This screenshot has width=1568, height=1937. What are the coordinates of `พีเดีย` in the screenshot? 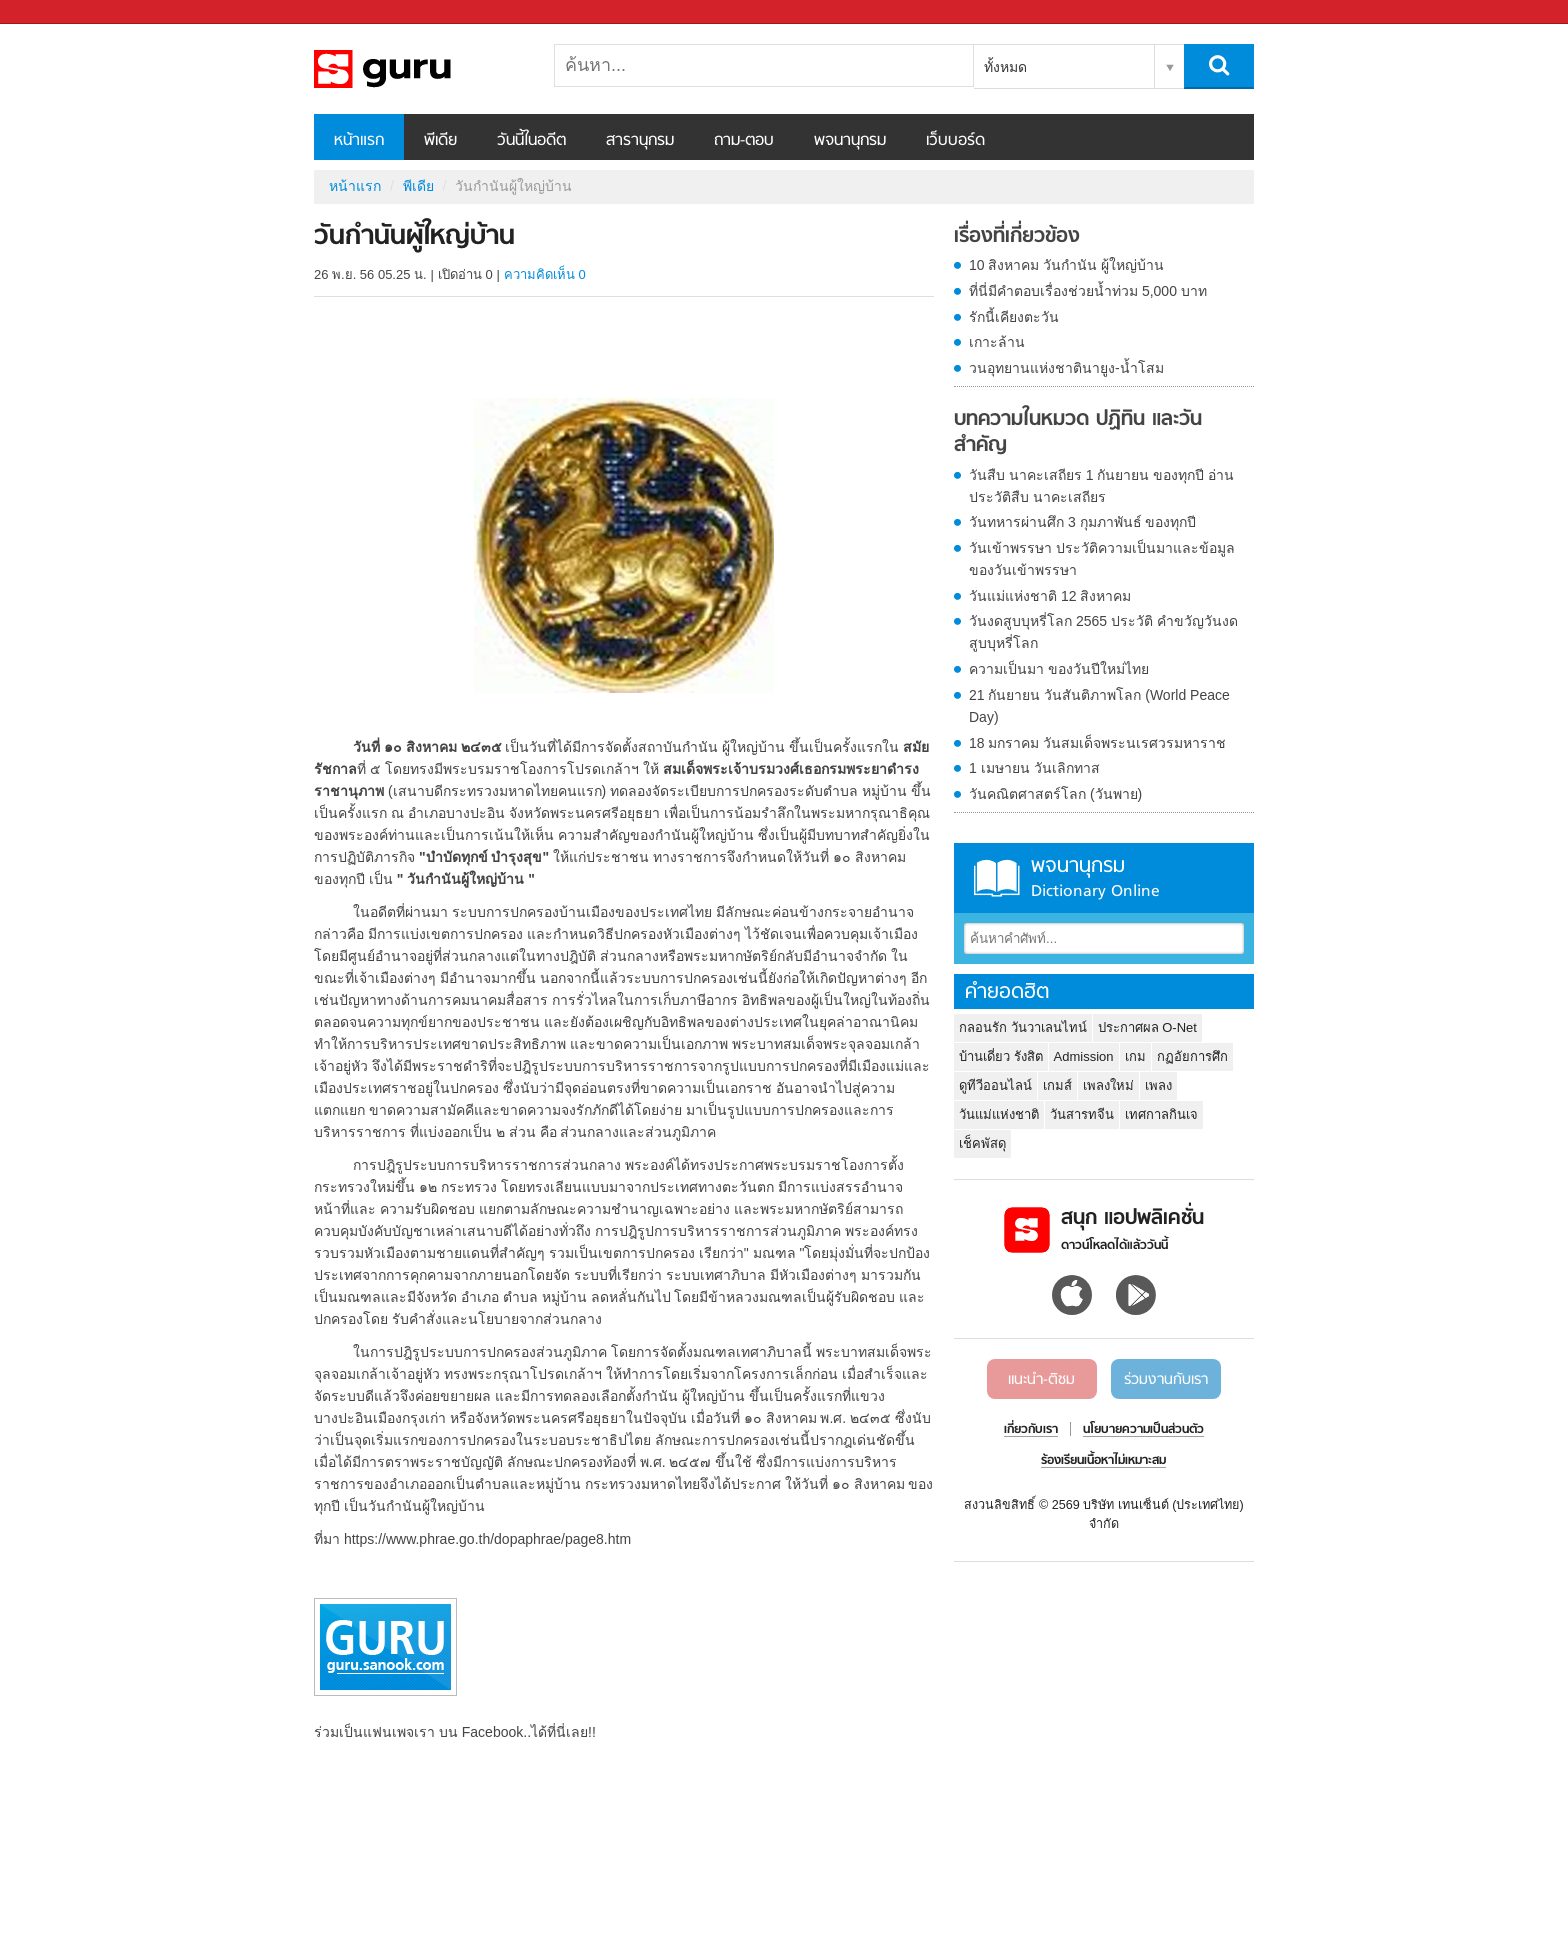 It's located at (440, 141).